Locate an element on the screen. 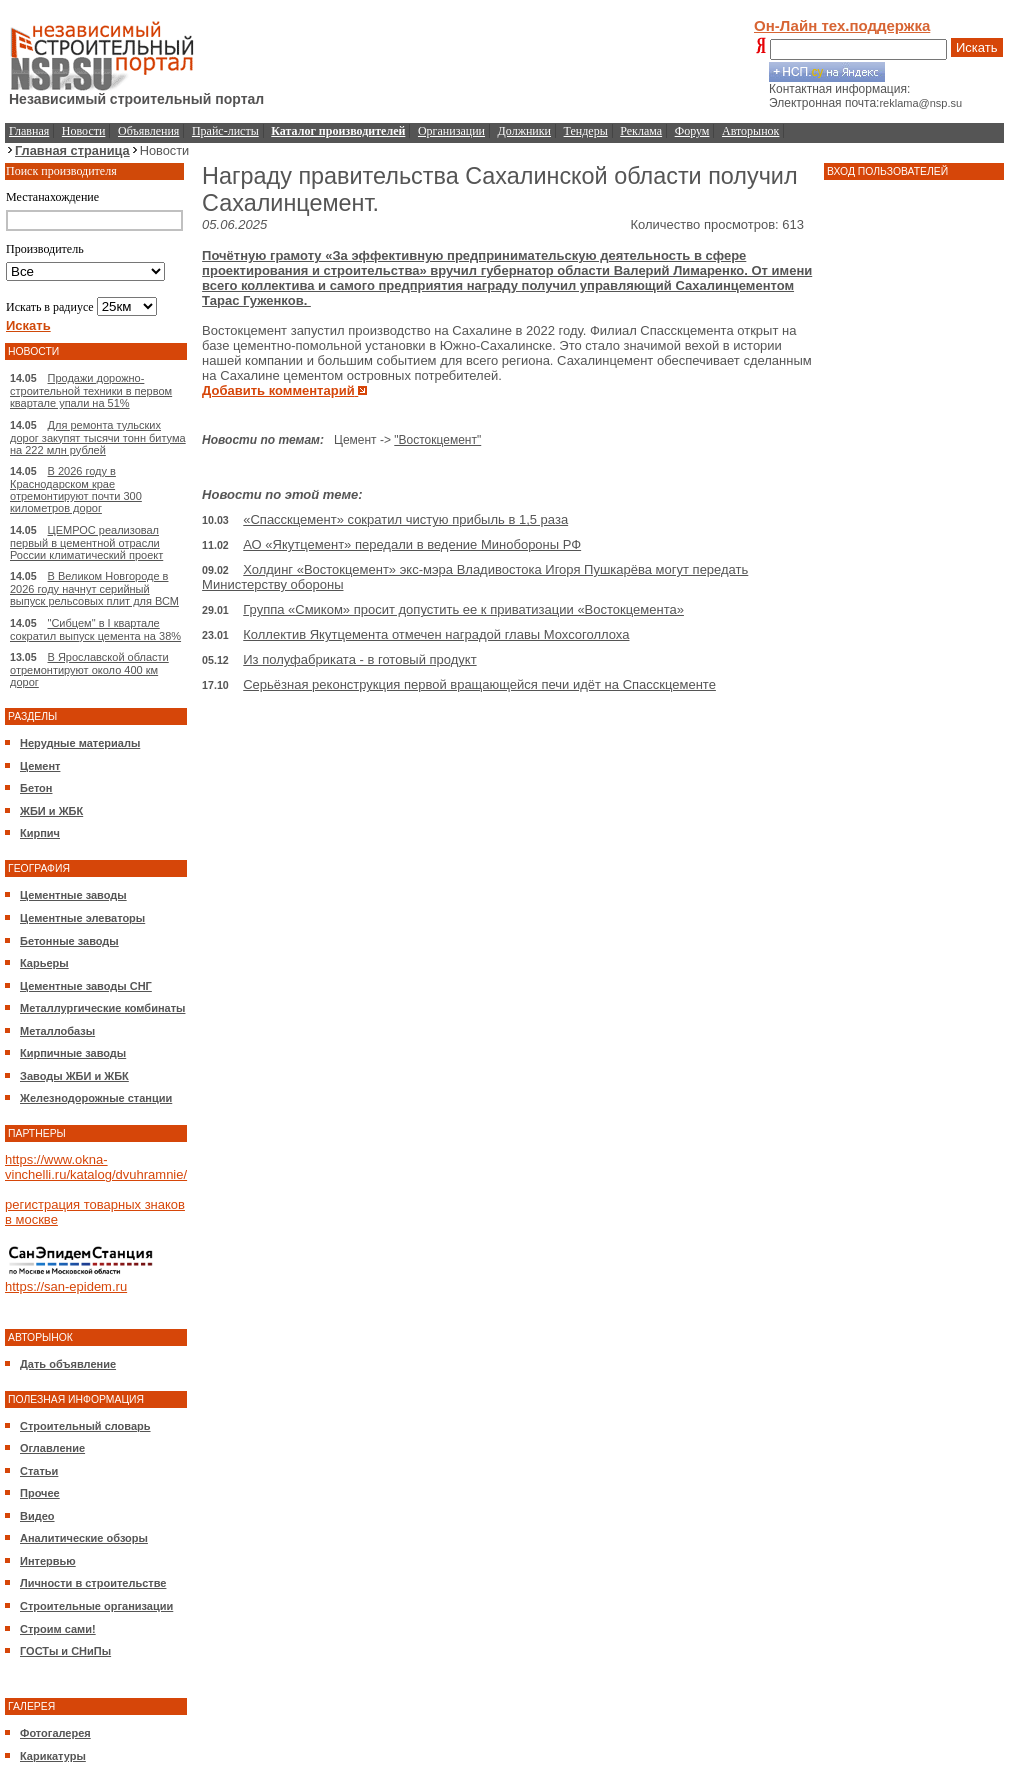 The width and height of the screenshot is (1009, 1783). Бетон is located at coordinates (36, 788).